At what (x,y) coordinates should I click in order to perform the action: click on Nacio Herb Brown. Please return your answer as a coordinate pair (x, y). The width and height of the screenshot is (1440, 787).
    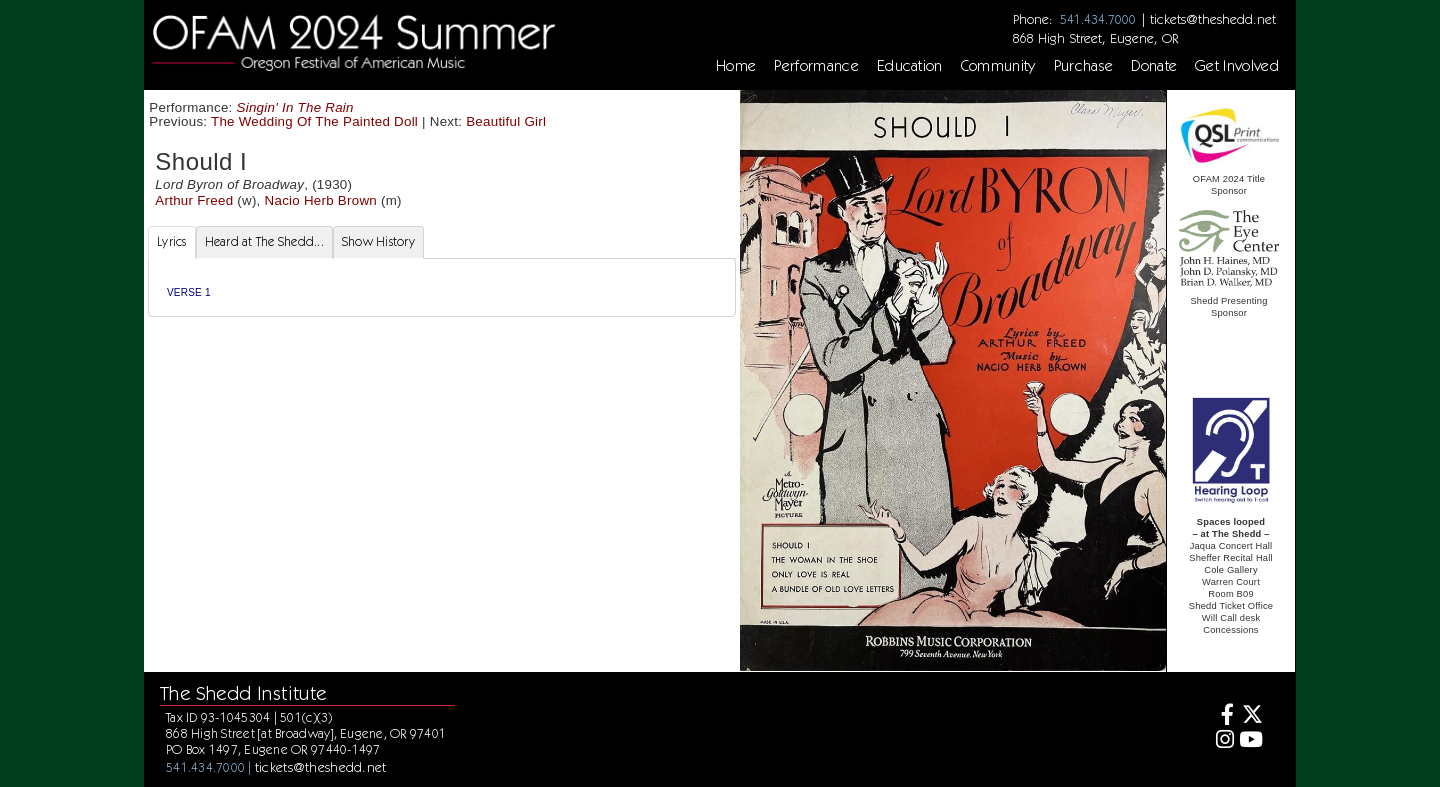
    Looking at the image, I should click on (321, 200).